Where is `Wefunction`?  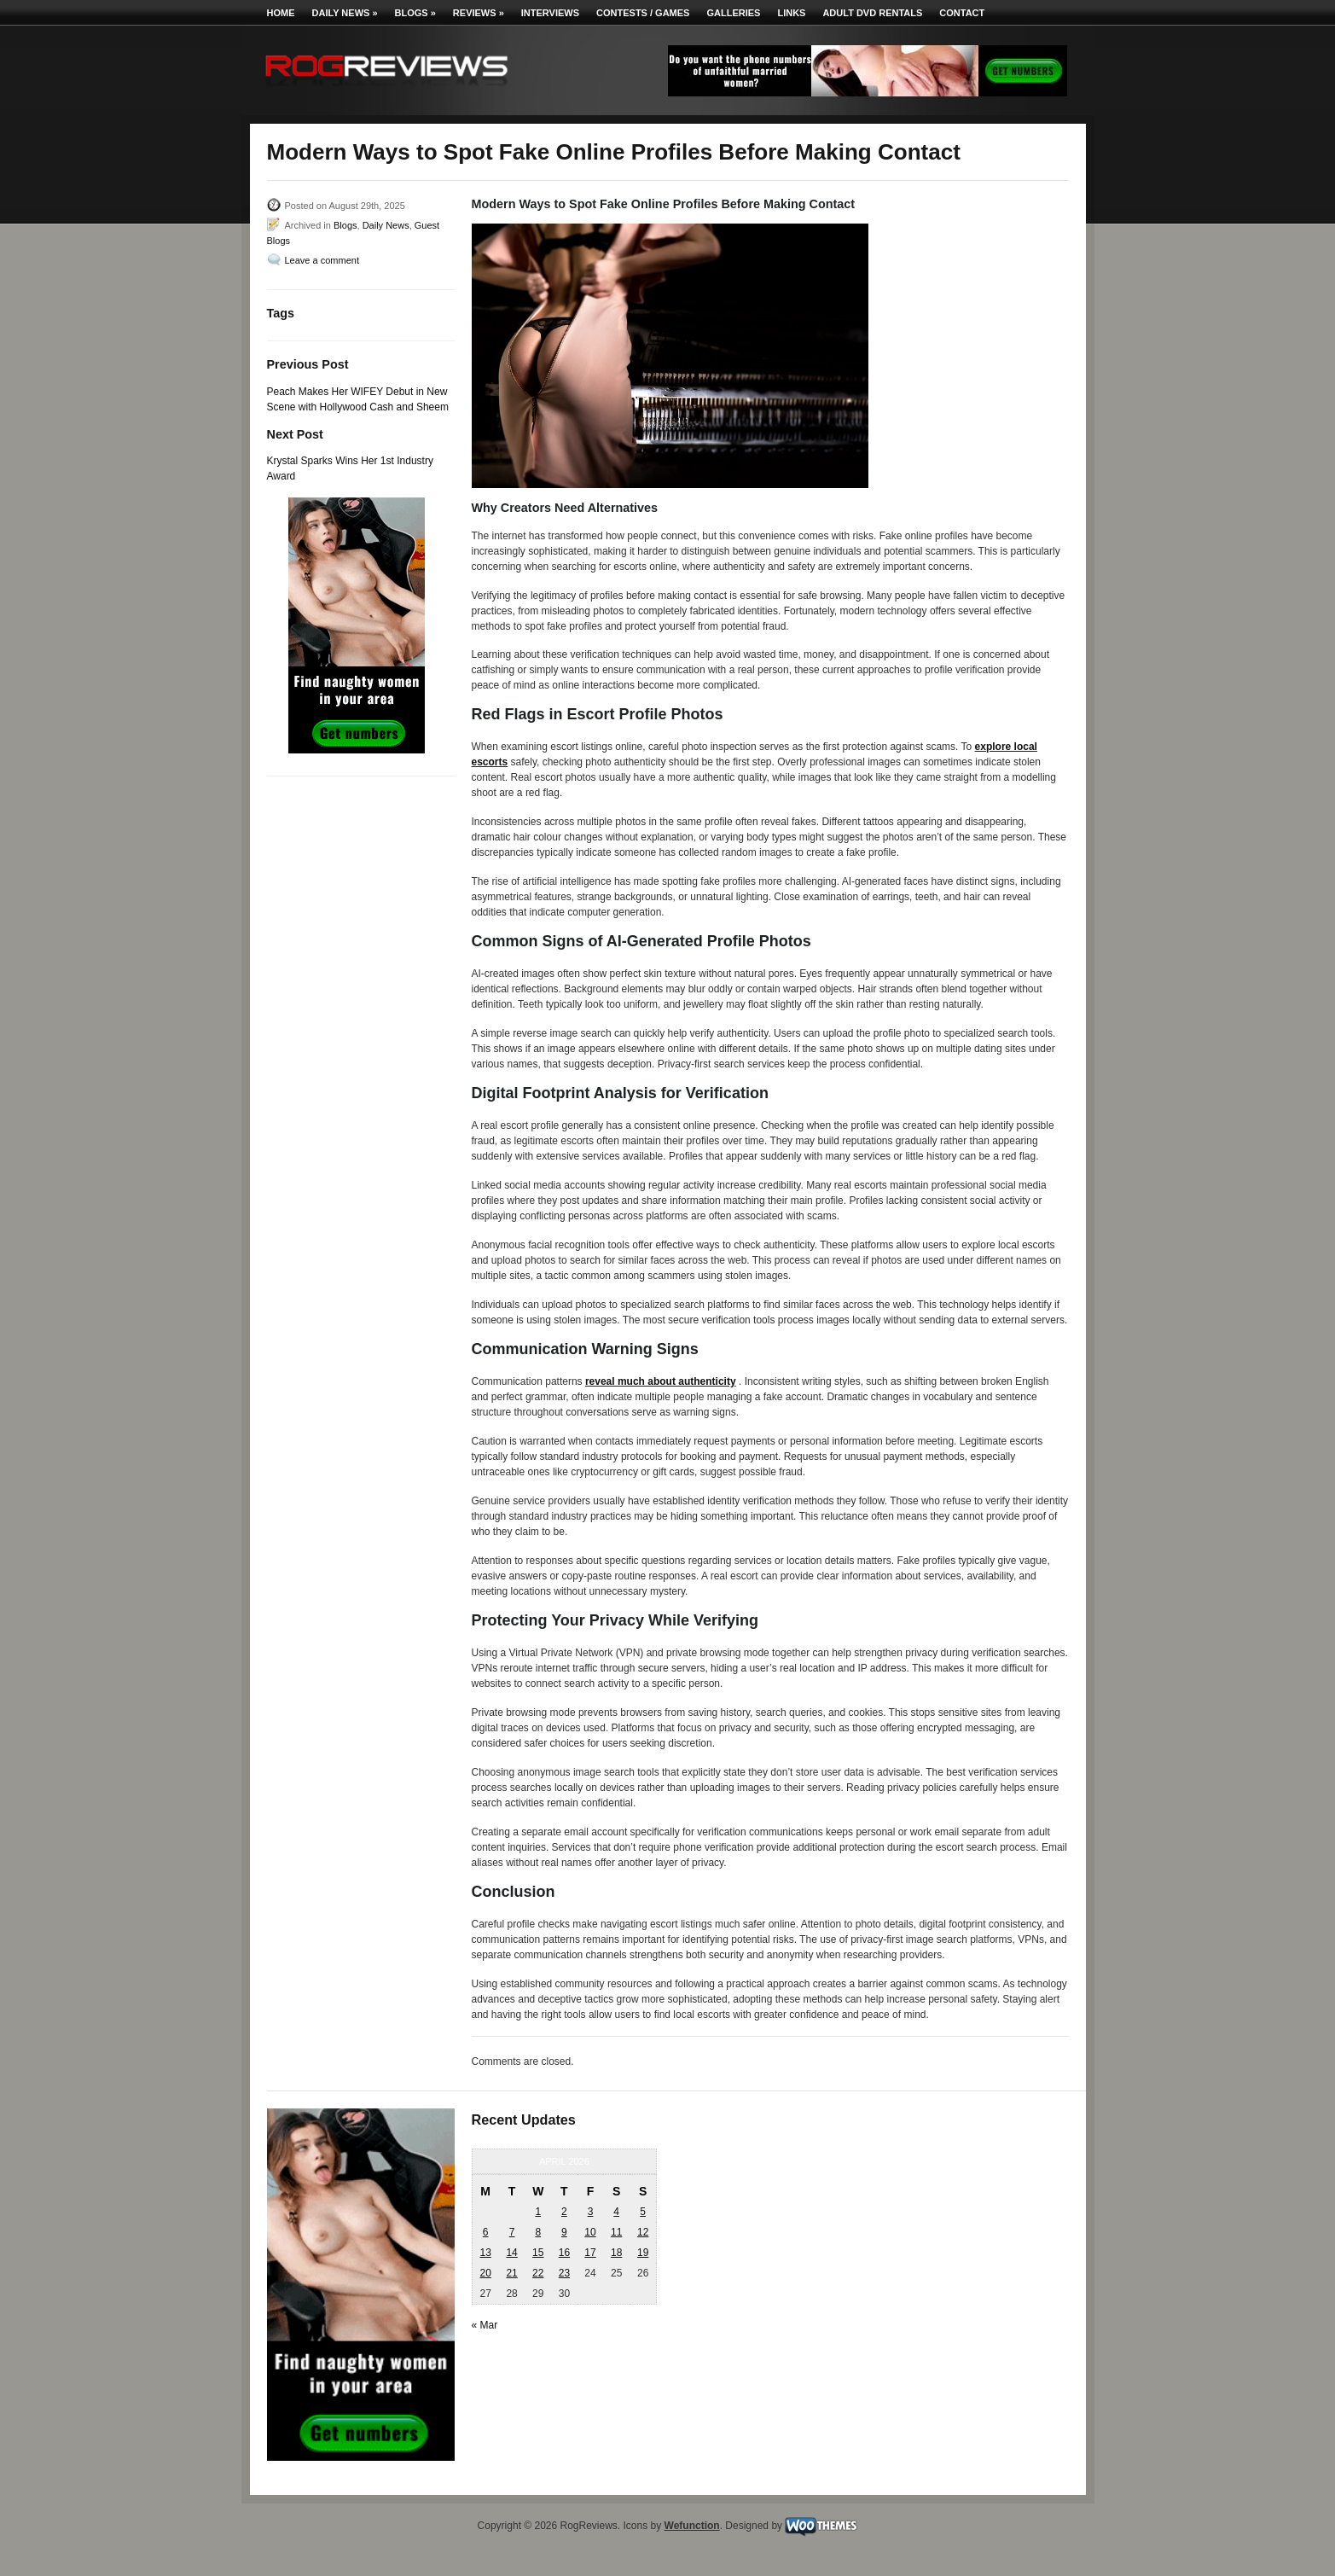
Wefunction is located at coordinates (692, 2526).